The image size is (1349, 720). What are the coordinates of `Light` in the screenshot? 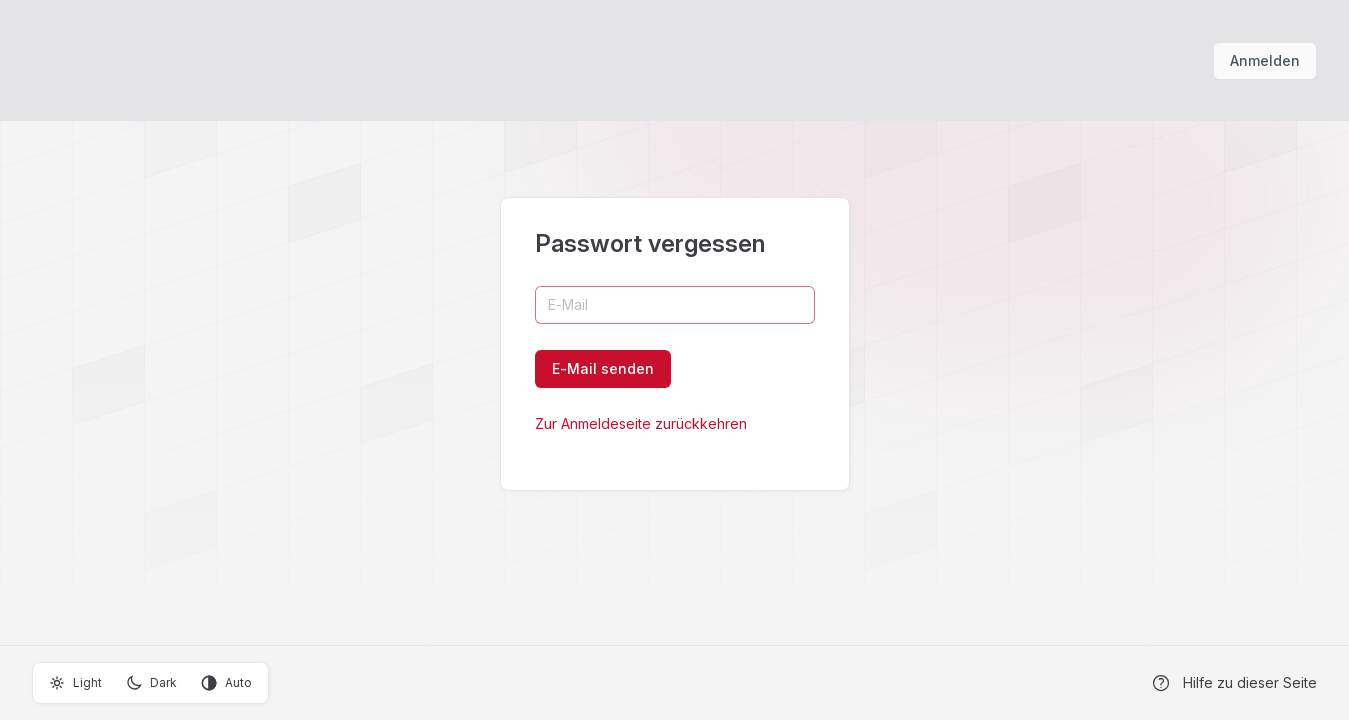 It's located at (75, 683).